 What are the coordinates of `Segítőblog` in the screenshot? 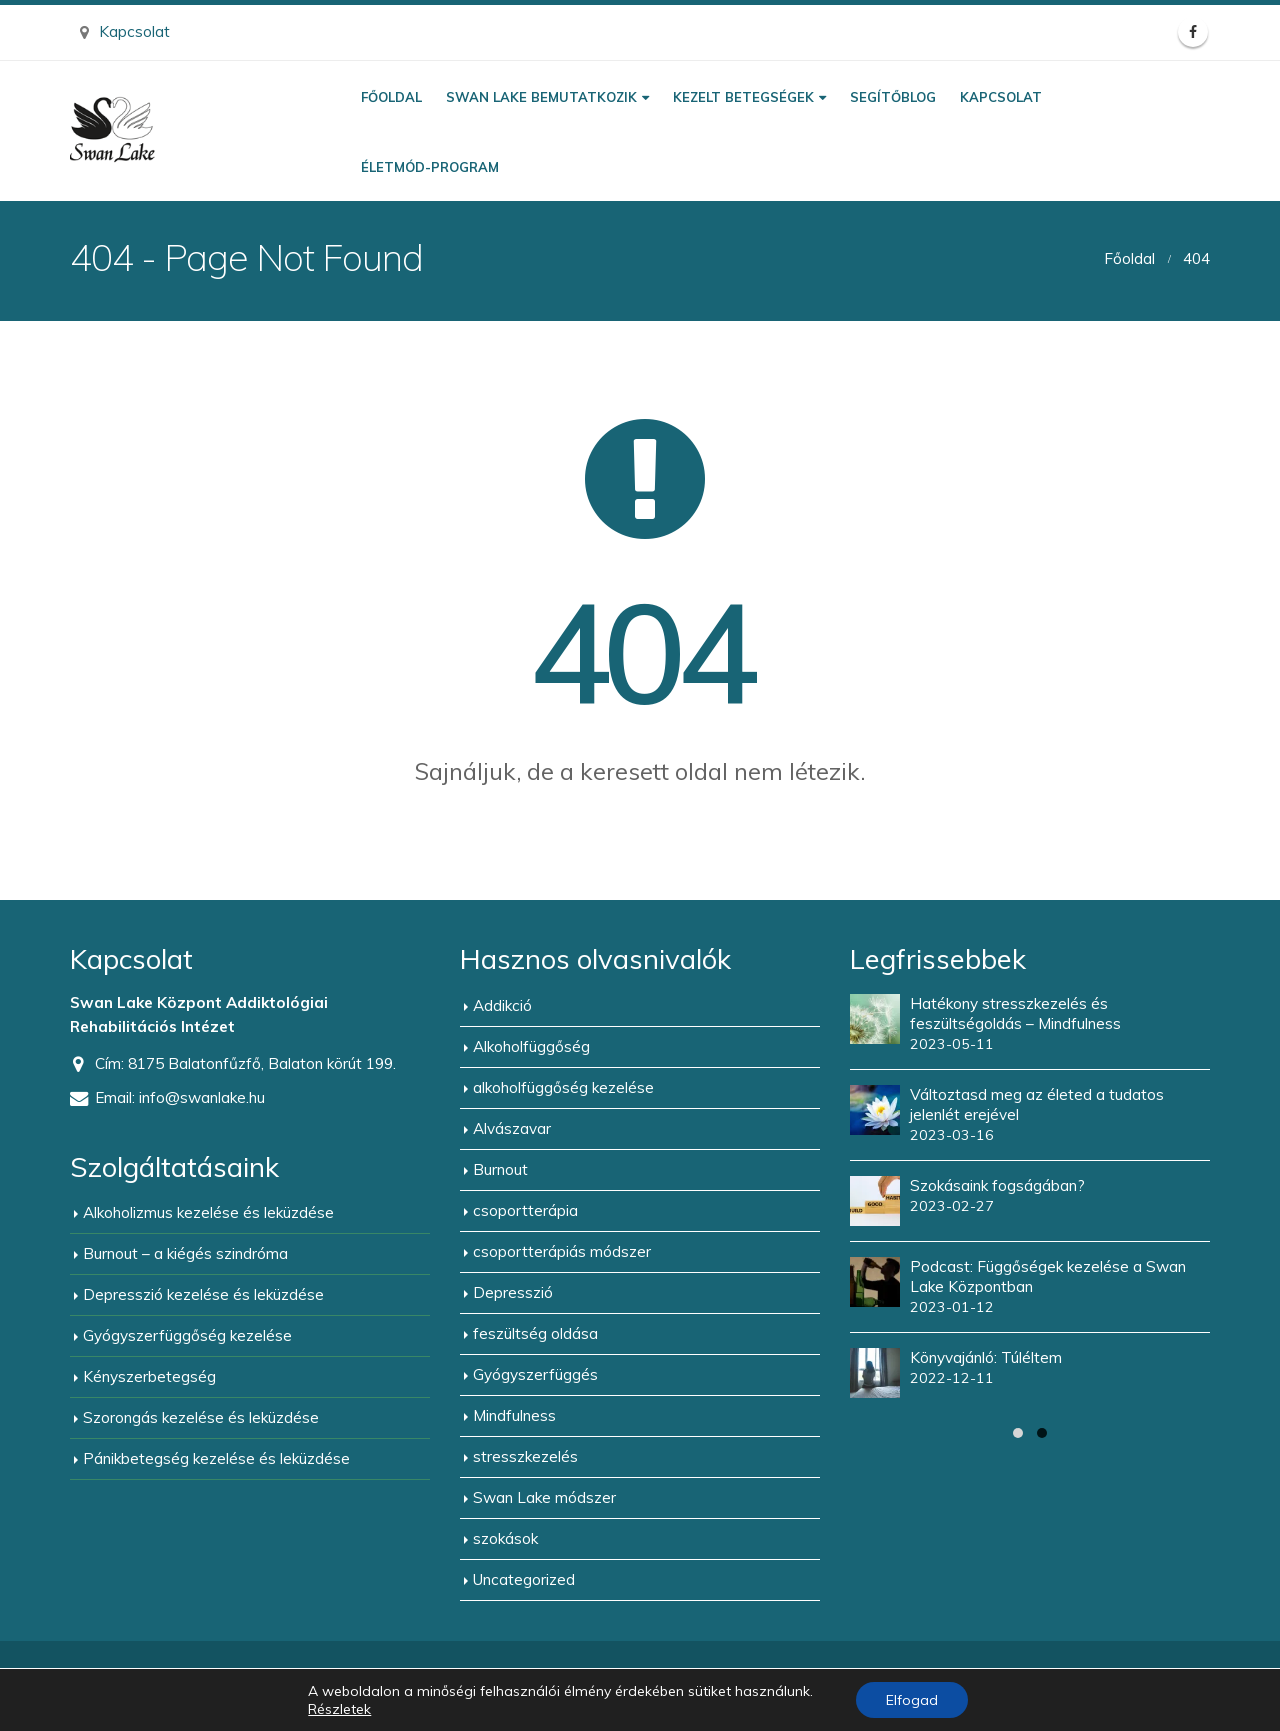 It's located at (893, 97).